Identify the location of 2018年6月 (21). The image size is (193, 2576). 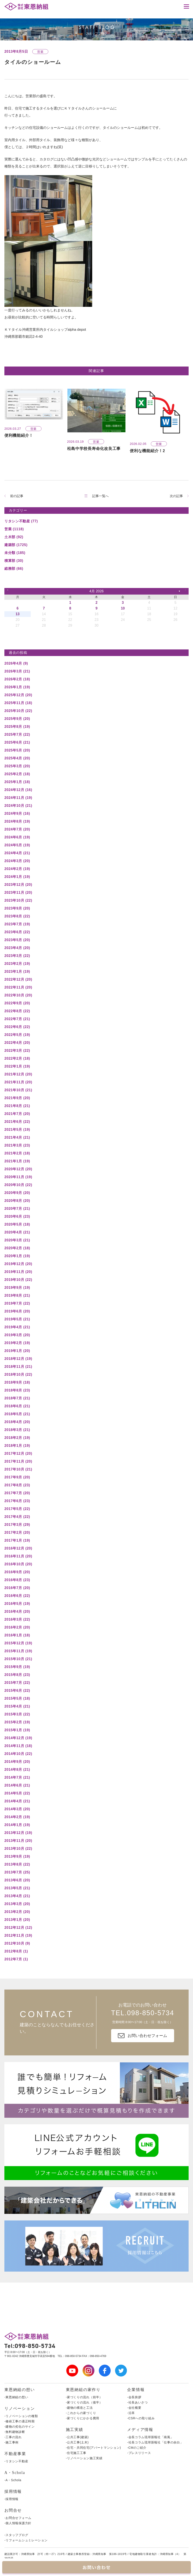
(17, 1406).